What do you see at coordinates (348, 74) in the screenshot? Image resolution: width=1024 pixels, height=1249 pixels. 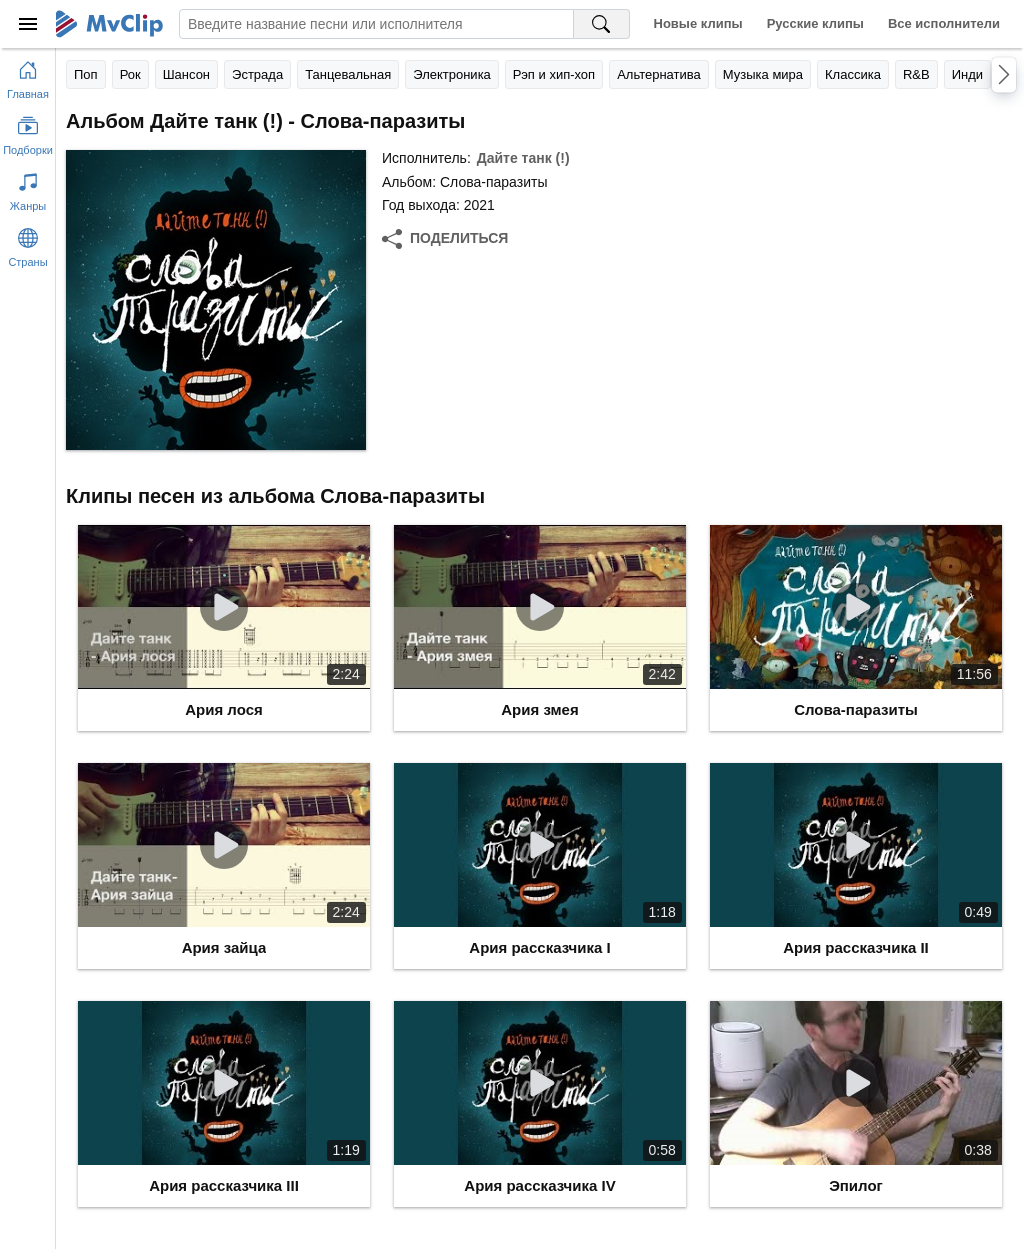 I see `Танцевальная` at bounding box center [348, 74].